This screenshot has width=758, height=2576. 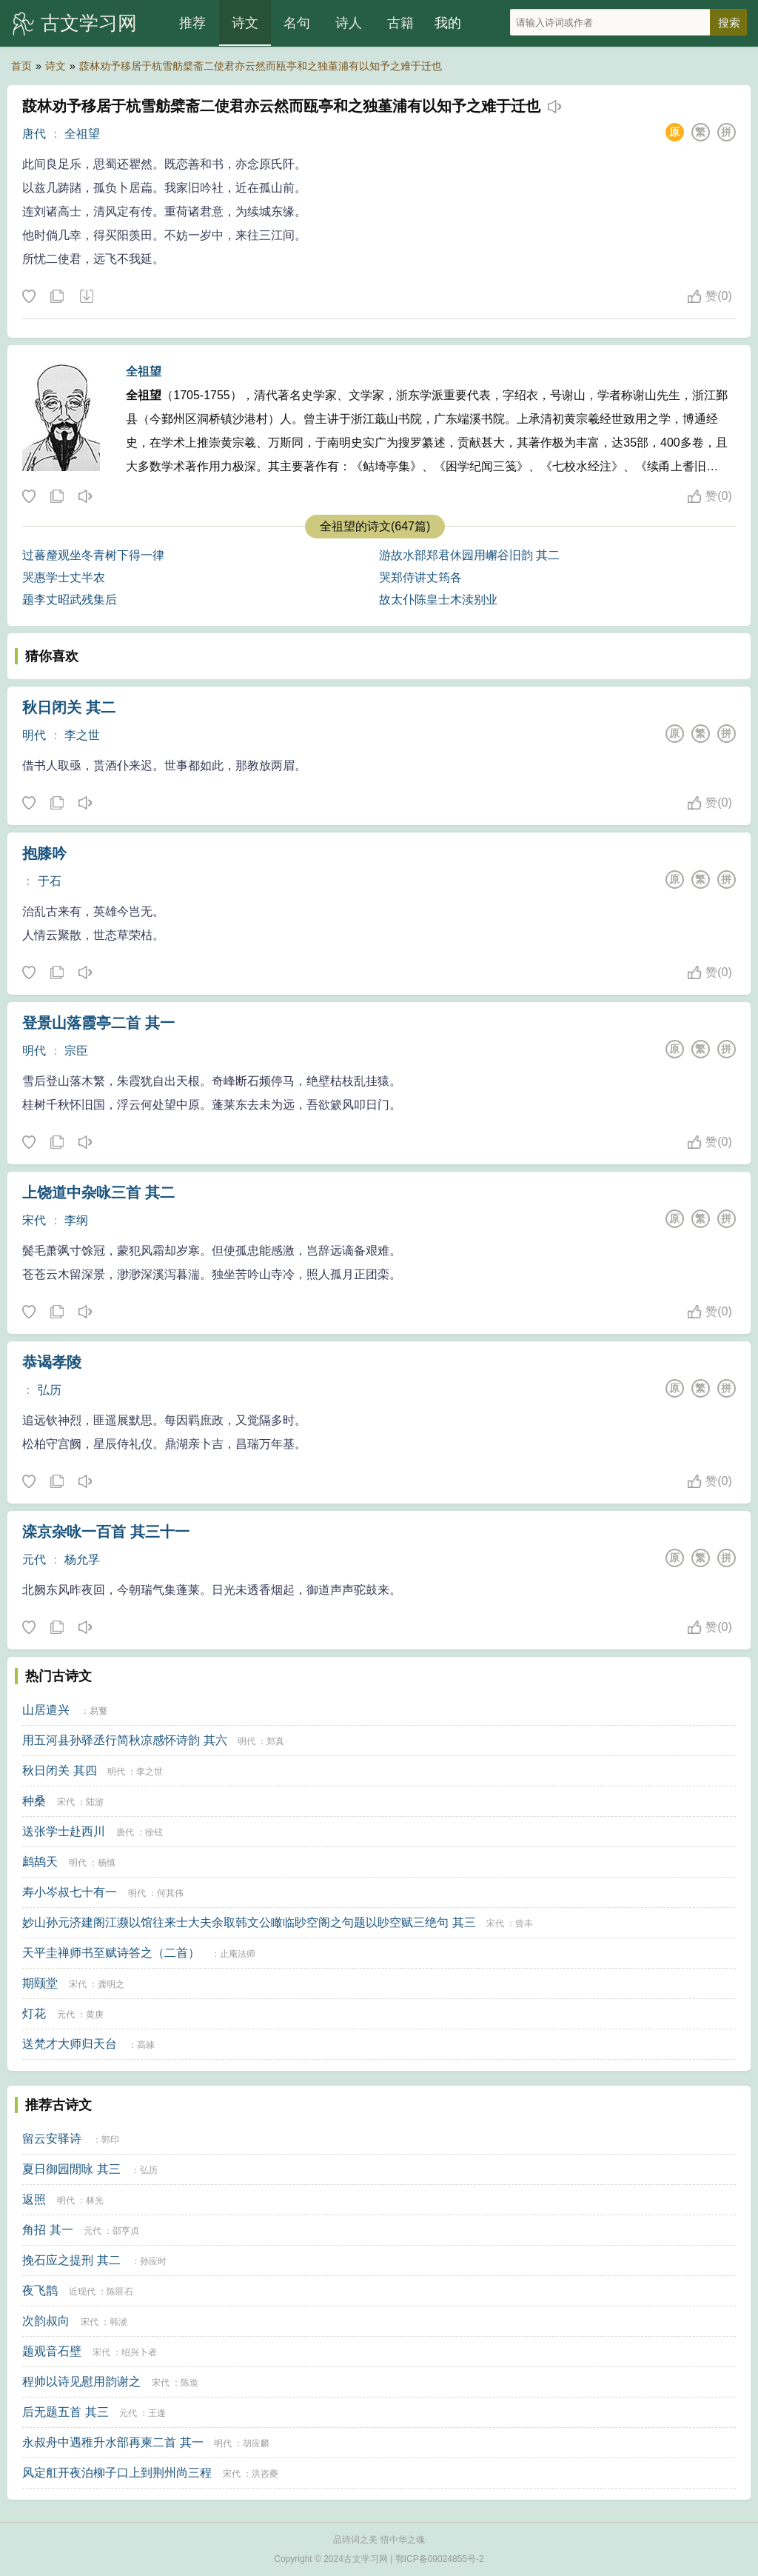 I want to click on 于石, so click(x=49, y=881).